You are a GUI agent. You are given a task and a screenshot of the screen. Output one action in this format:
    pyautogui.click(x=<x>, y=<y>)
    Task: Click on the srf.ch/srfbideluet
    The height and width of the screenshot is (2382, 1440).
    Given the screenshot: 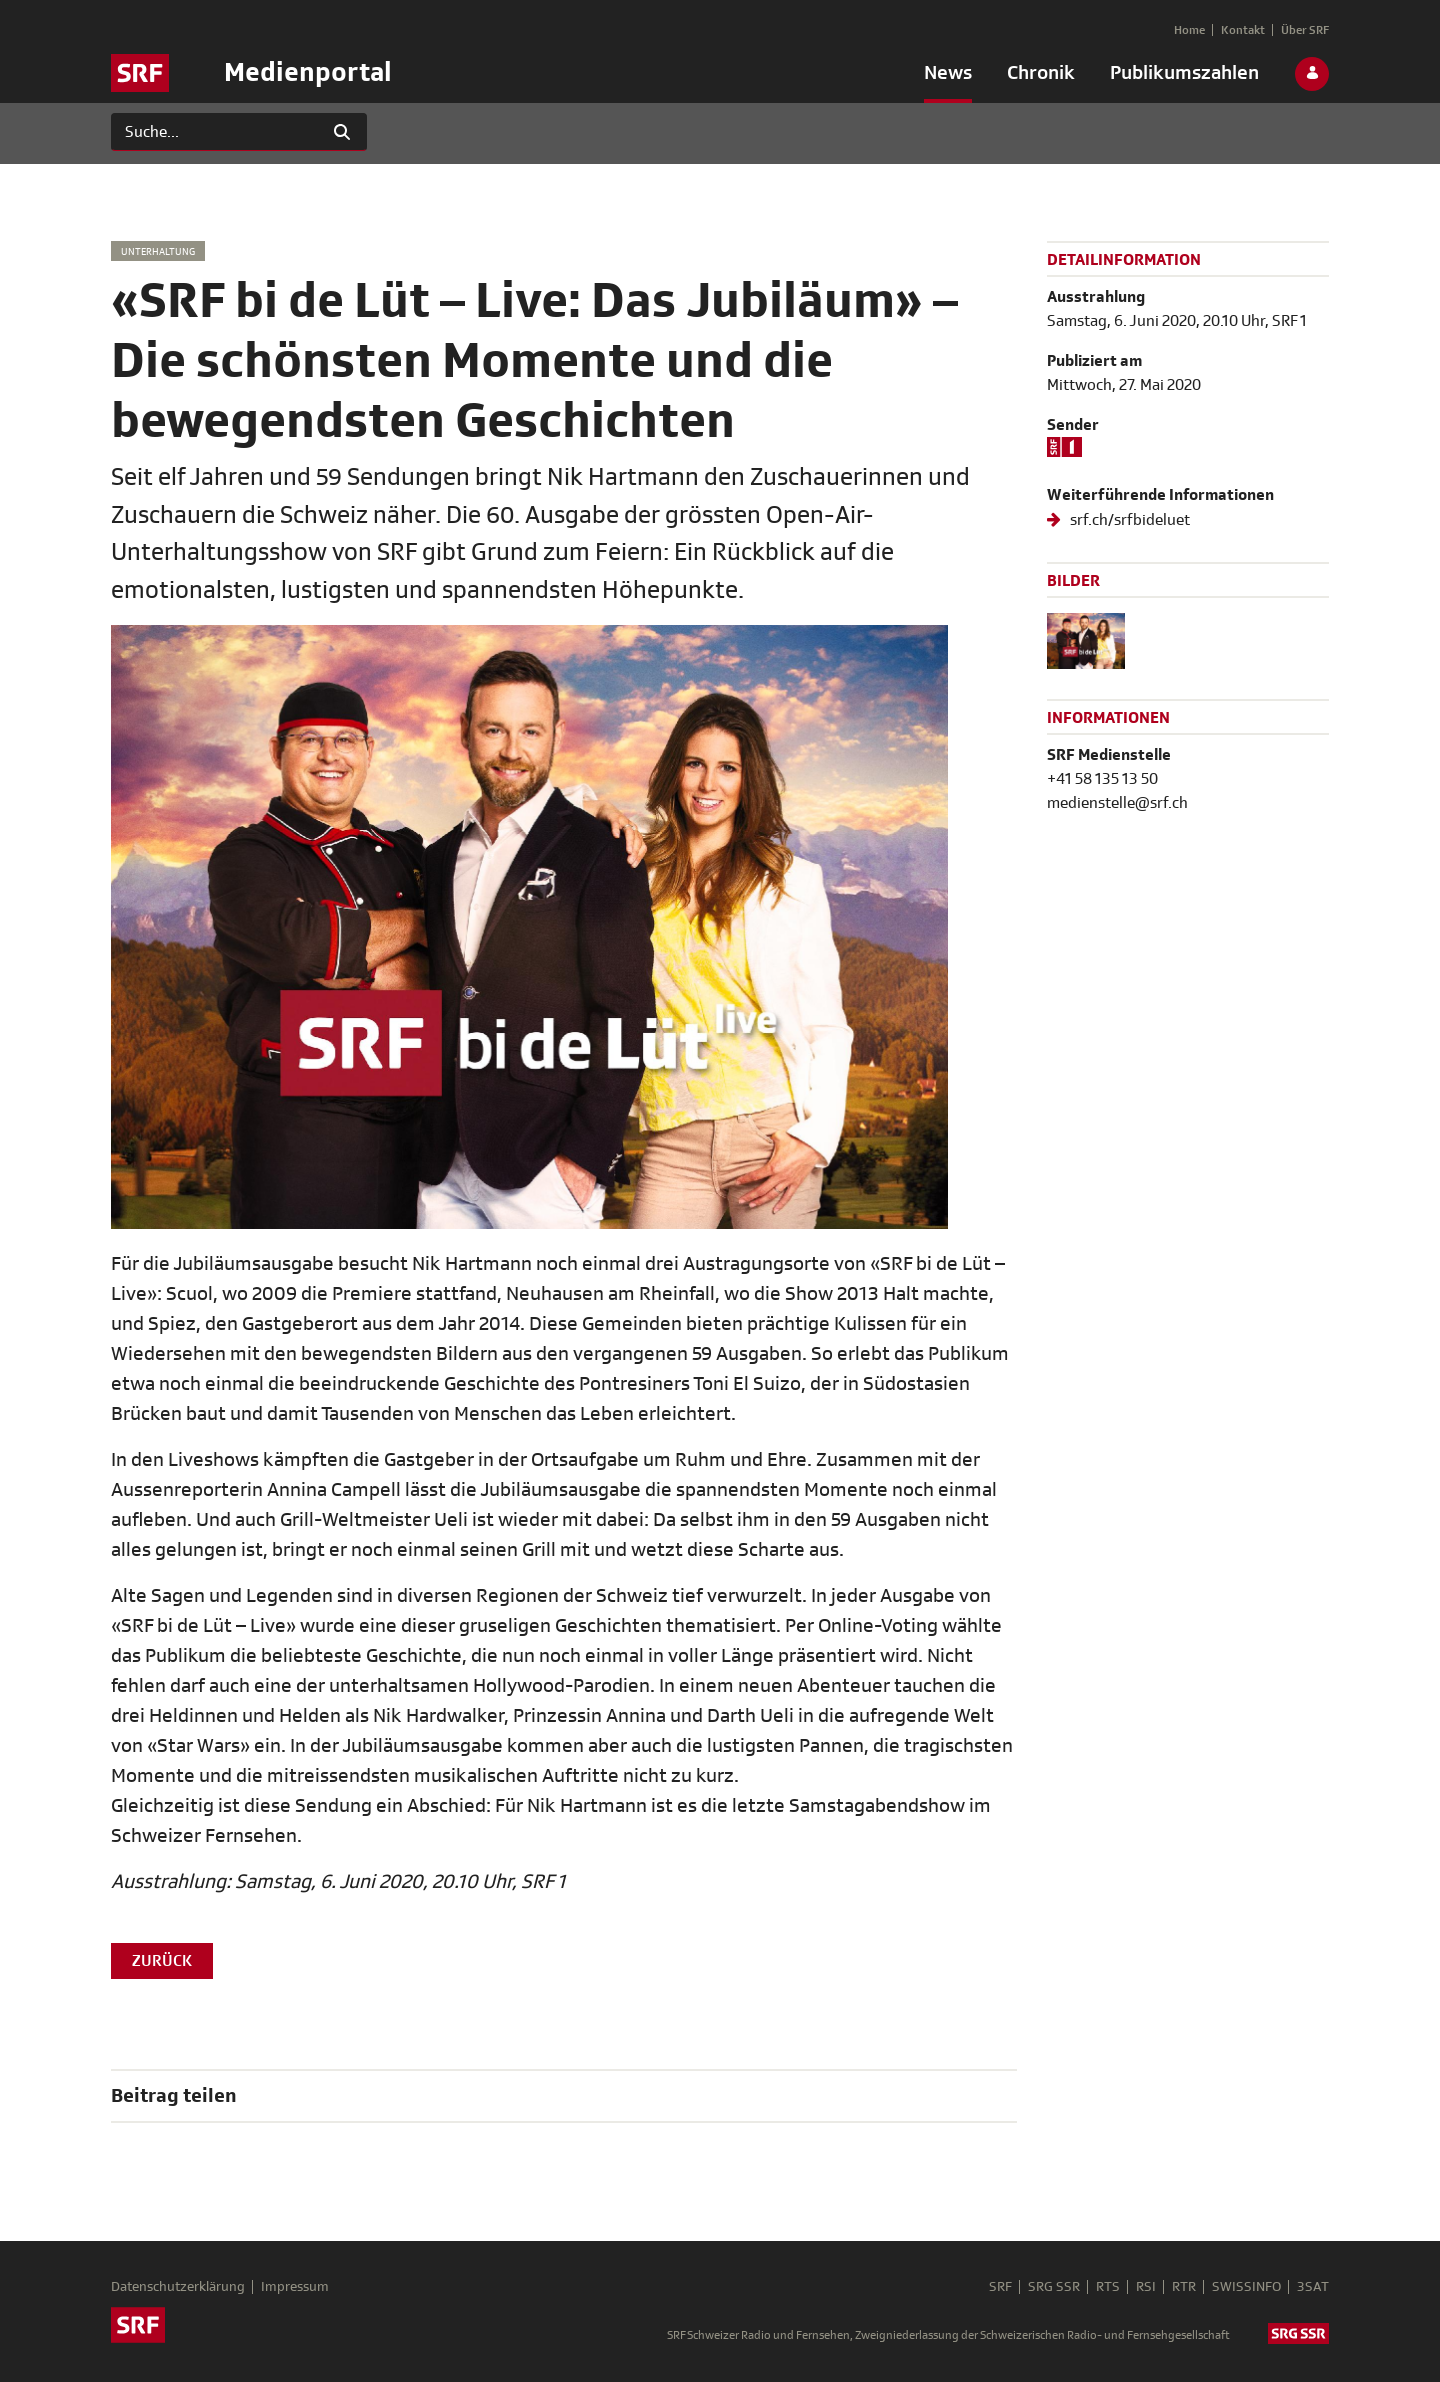 What is the action you would take?
    pyautogui.click(x=1128, y=520)
    